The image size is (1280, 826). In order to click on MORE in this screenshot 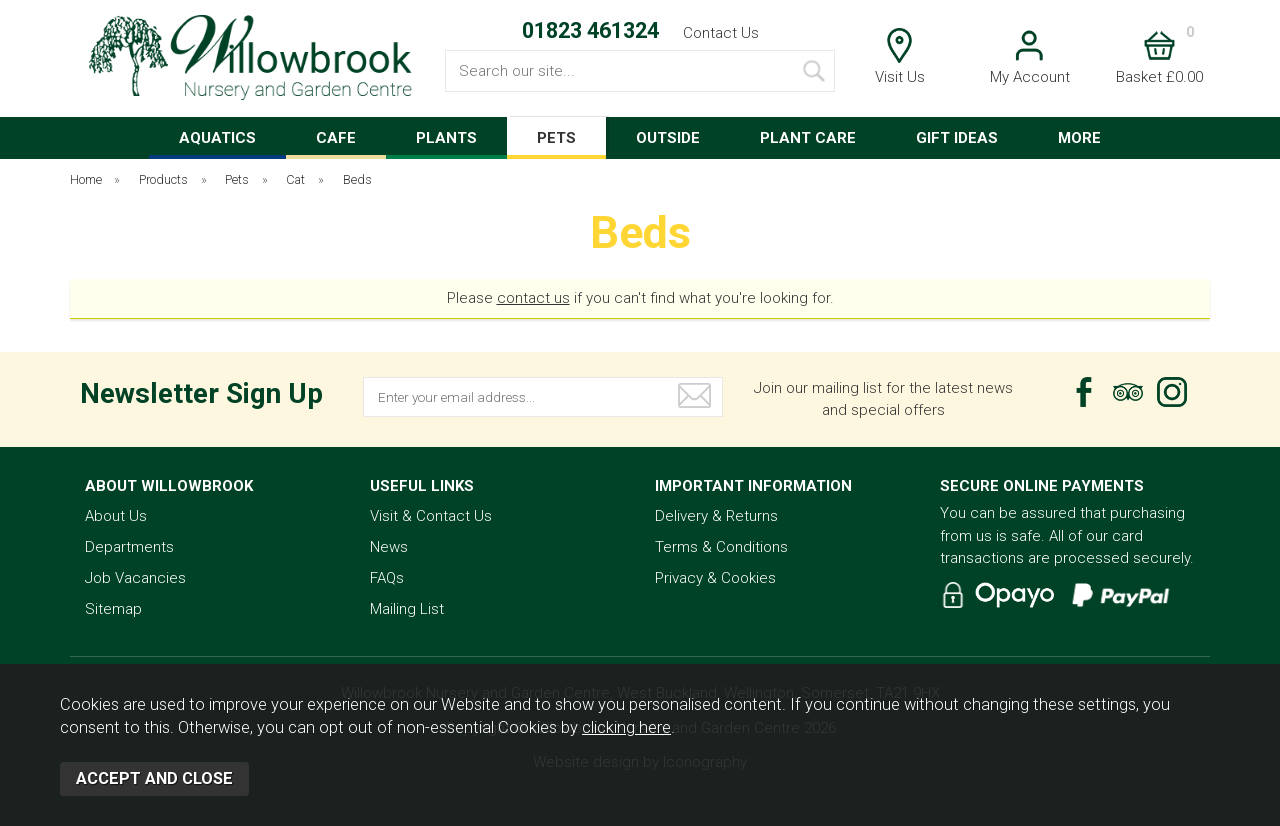, I will do `click(1079, 138)`.